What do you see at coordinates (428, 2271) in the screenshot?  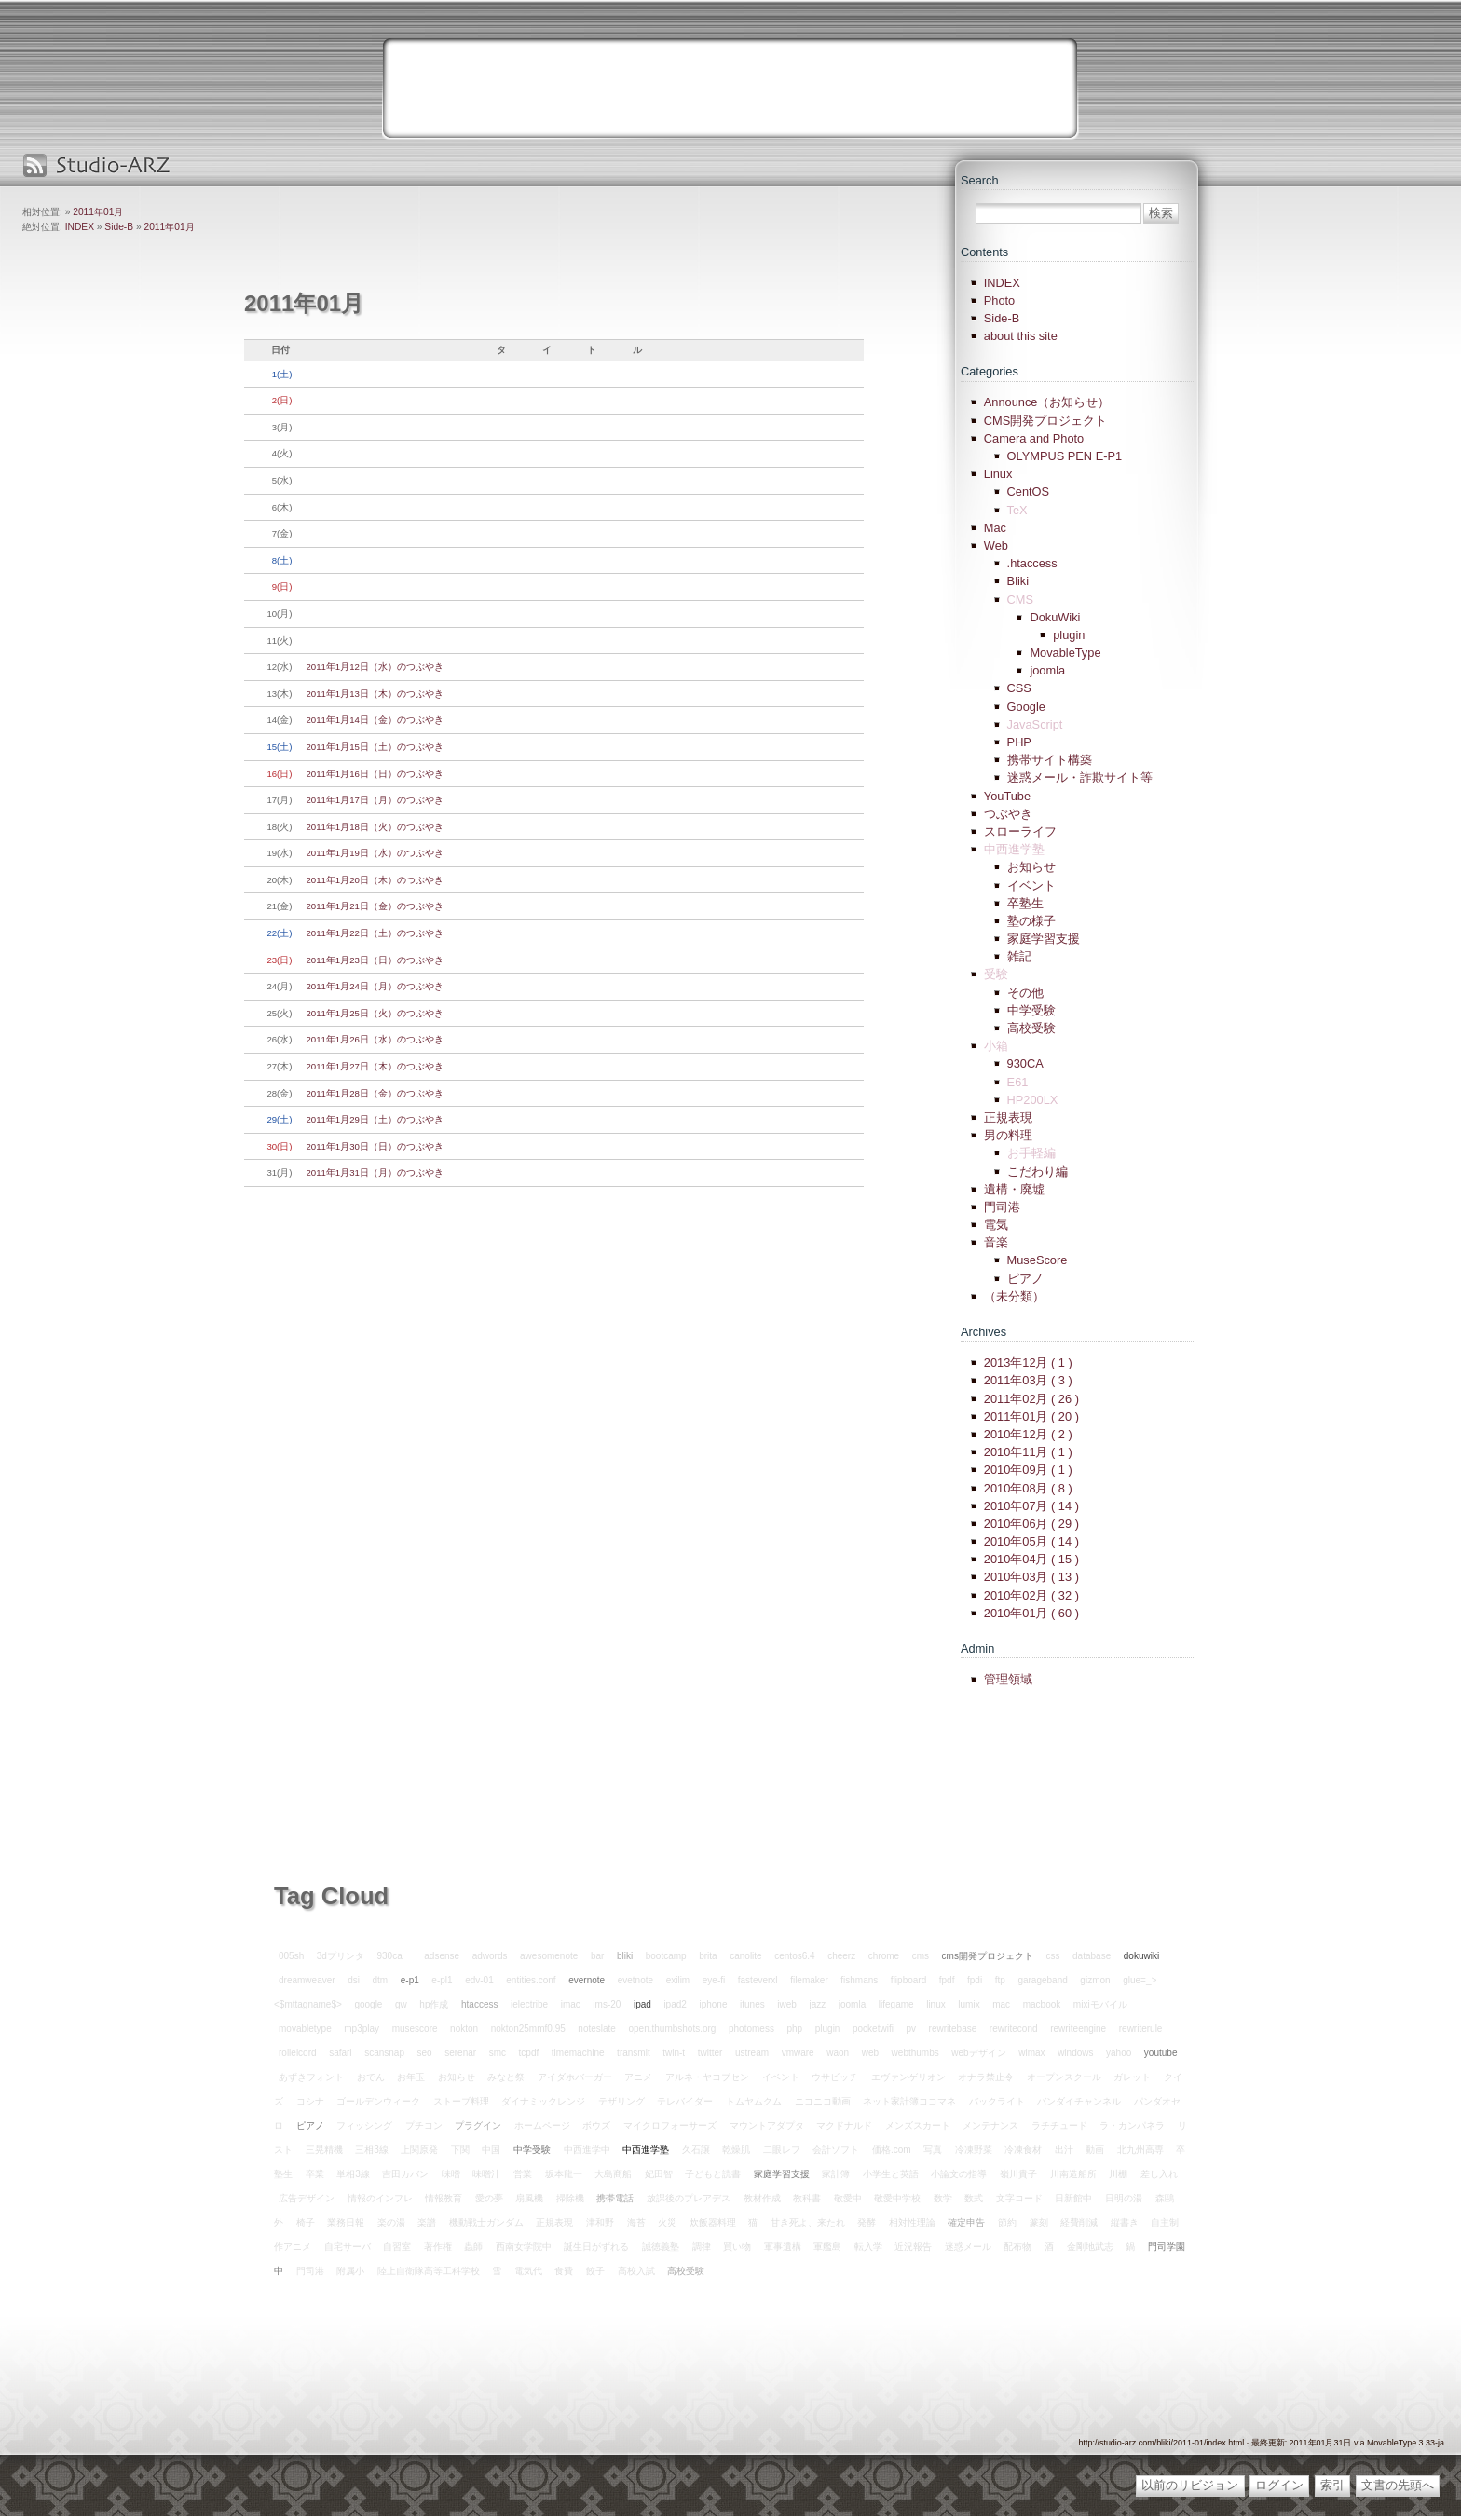 I see `陸上自衛隊高等工科学校` at bounding box center [428, 2271].